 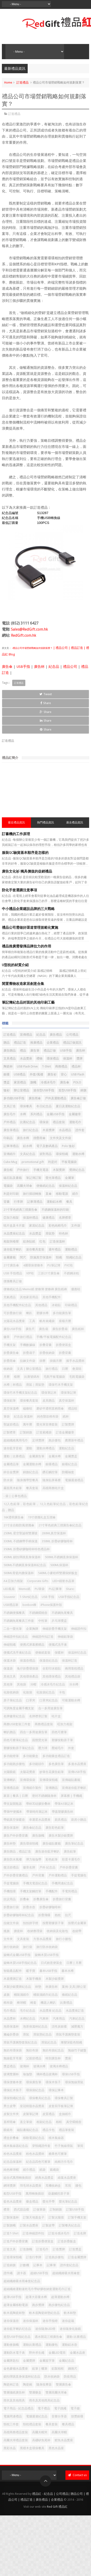 I want to click on 霧面黑木鉛筆, so click(x=13, y=1488).